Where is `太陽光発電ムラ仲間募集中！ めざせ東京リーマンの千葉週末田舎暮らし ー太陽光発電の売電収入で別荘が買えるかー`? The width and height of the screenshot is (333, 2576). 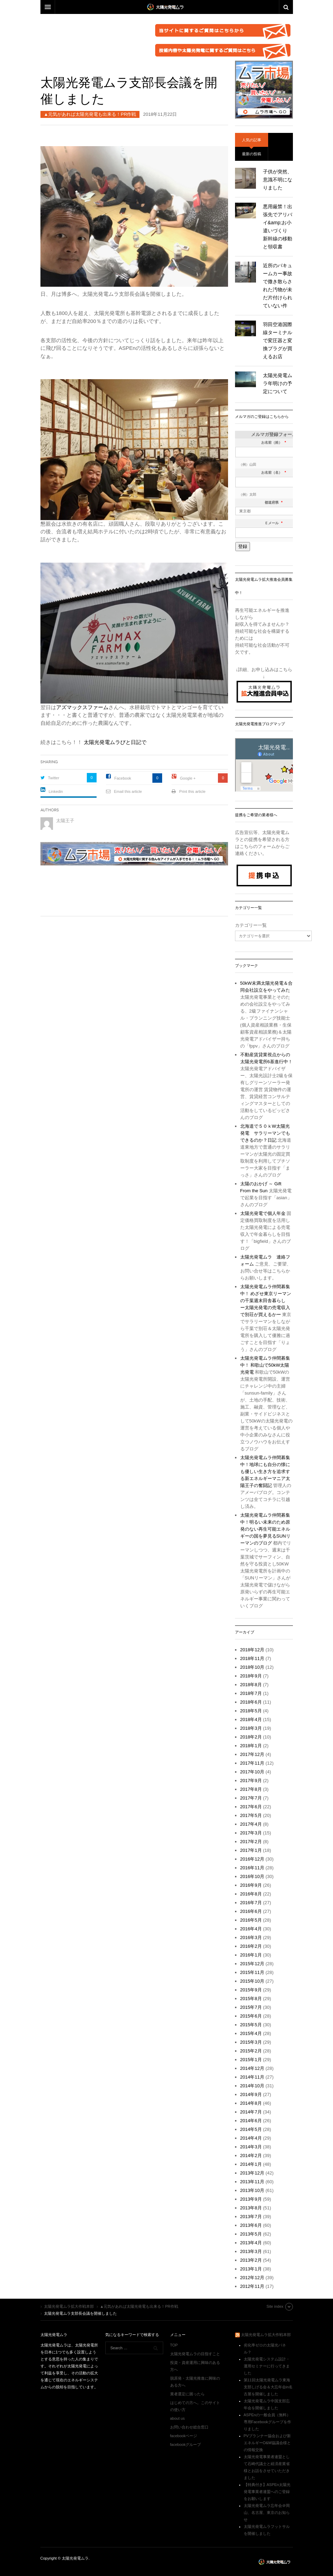 太陽光発電ムラ仲間募集中！ めざせ東京リーマンの千葉週末田舎暮らし ー太陽光発電の売電収入で別荘が買えるかー is located at coordinates (266, 1300).